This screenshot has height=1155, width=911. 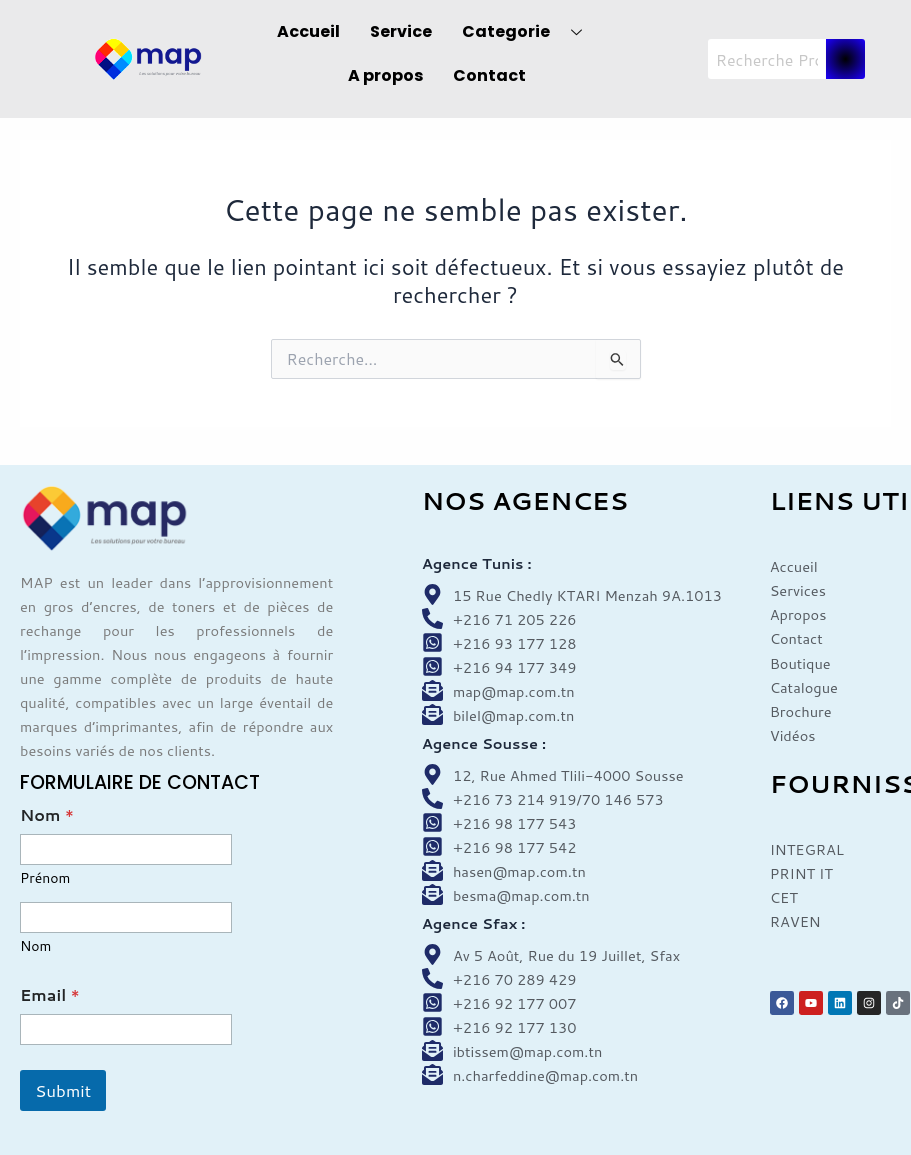 I want to click on Service, so click(x=401, y=31).